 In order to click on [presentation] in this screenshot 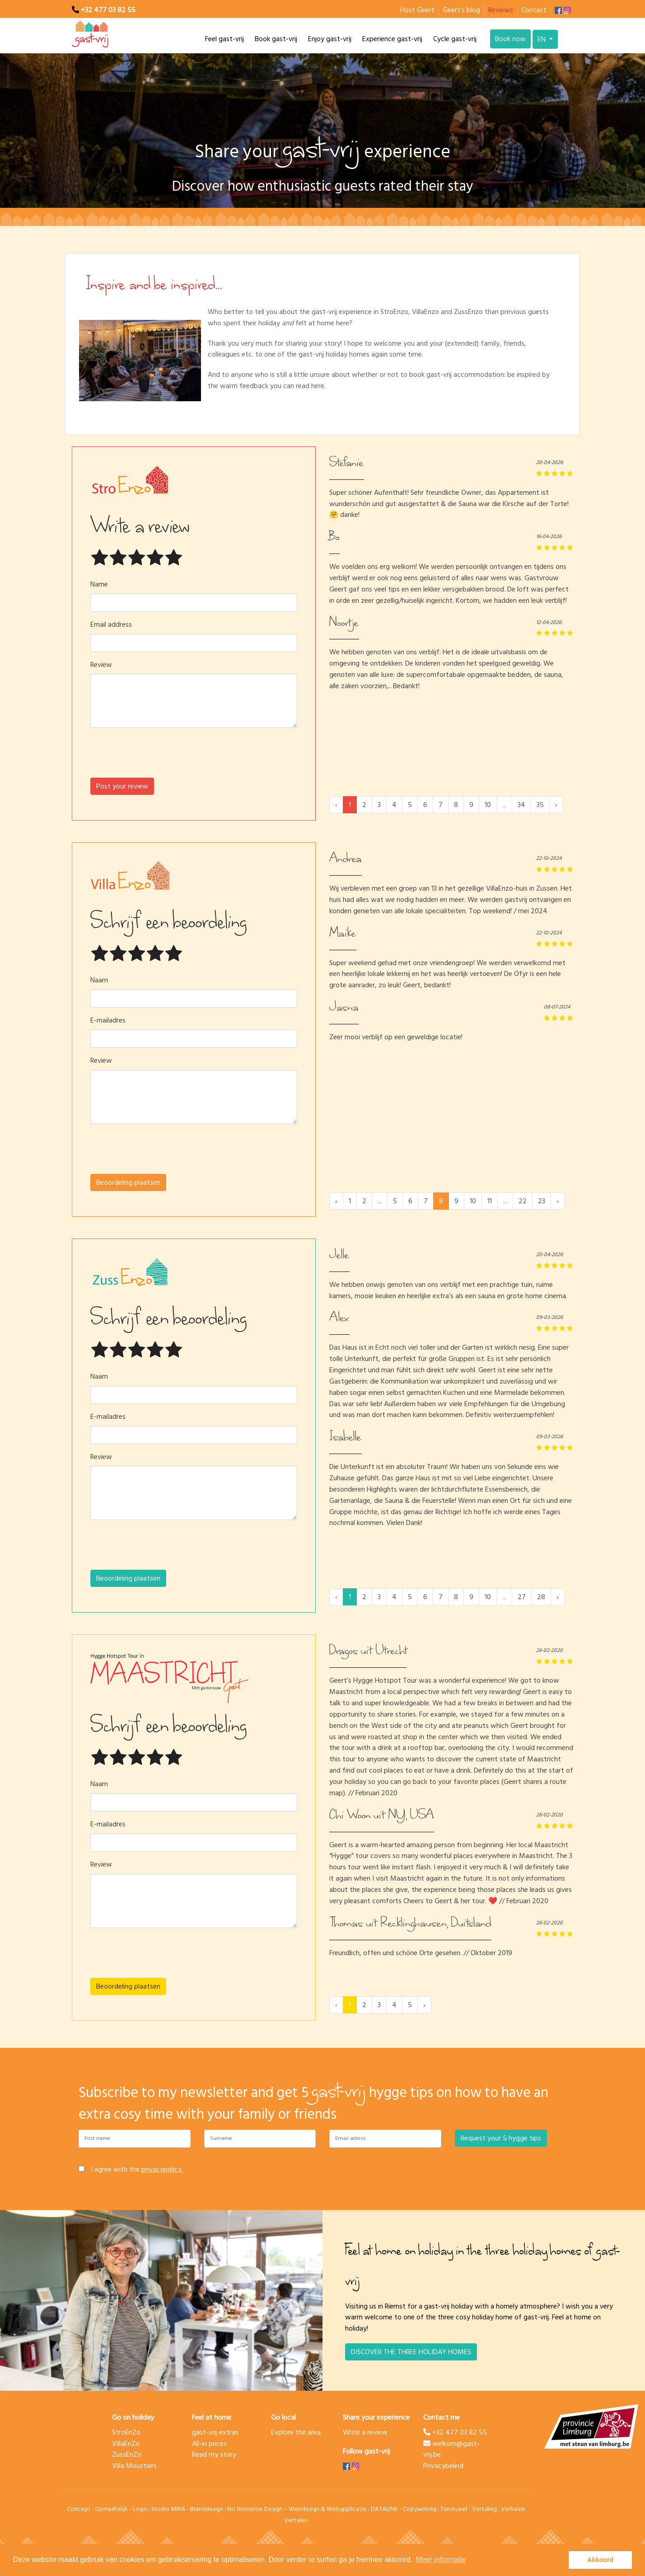, I will do `click(194, 756)`.